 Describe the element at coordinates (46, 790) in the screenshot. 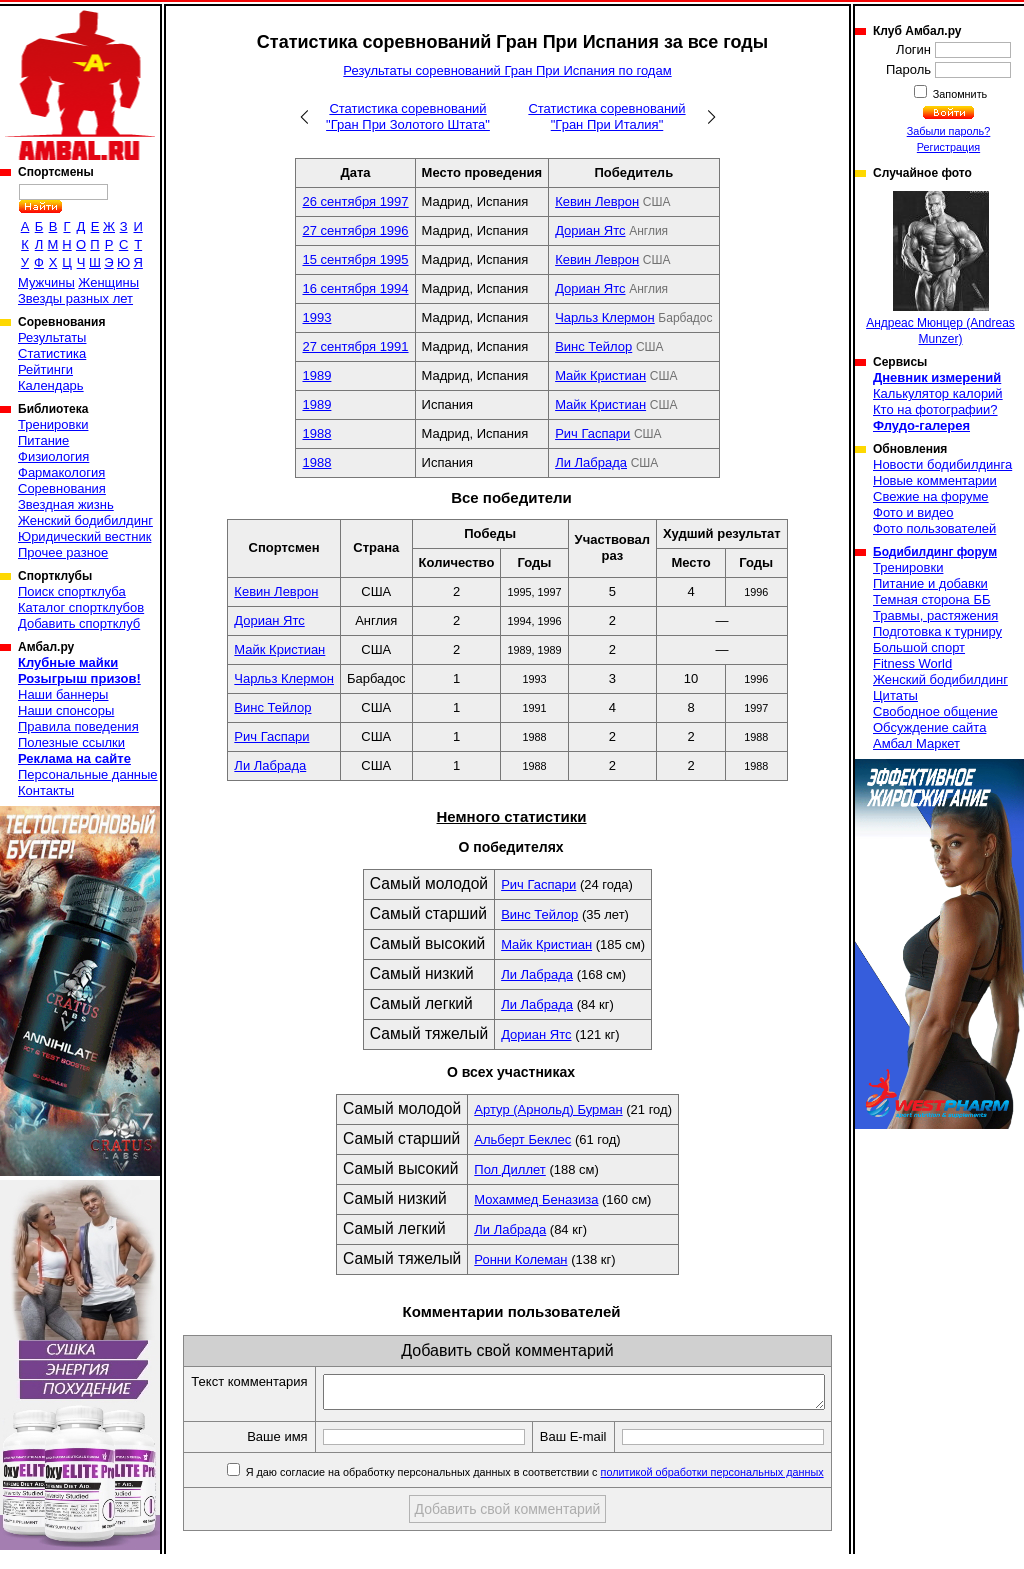

I see `Контакты` at that location.